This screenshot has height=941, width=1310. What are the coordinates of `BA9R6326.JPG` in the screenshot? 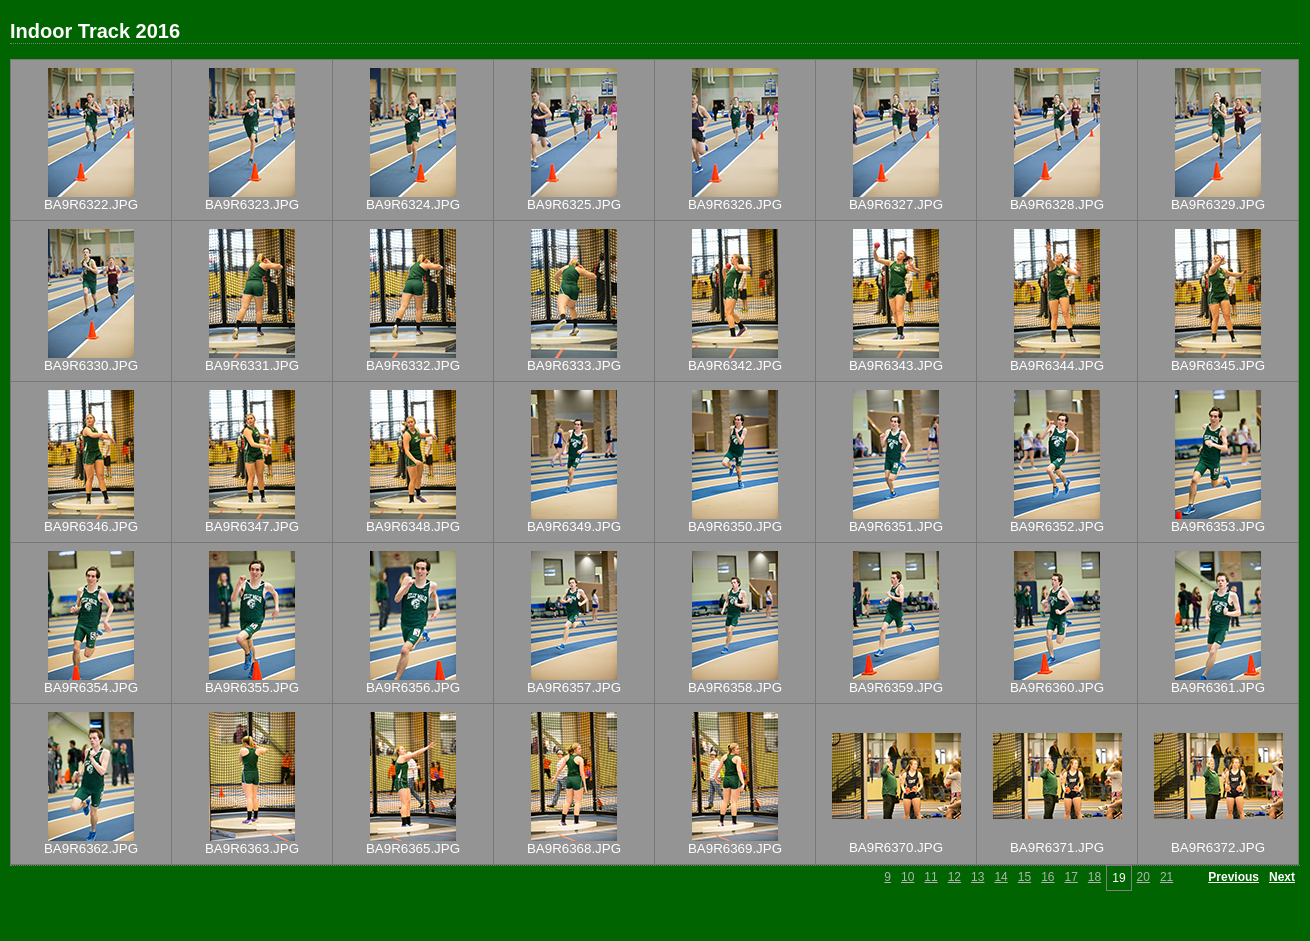 It's located at (735, 204).